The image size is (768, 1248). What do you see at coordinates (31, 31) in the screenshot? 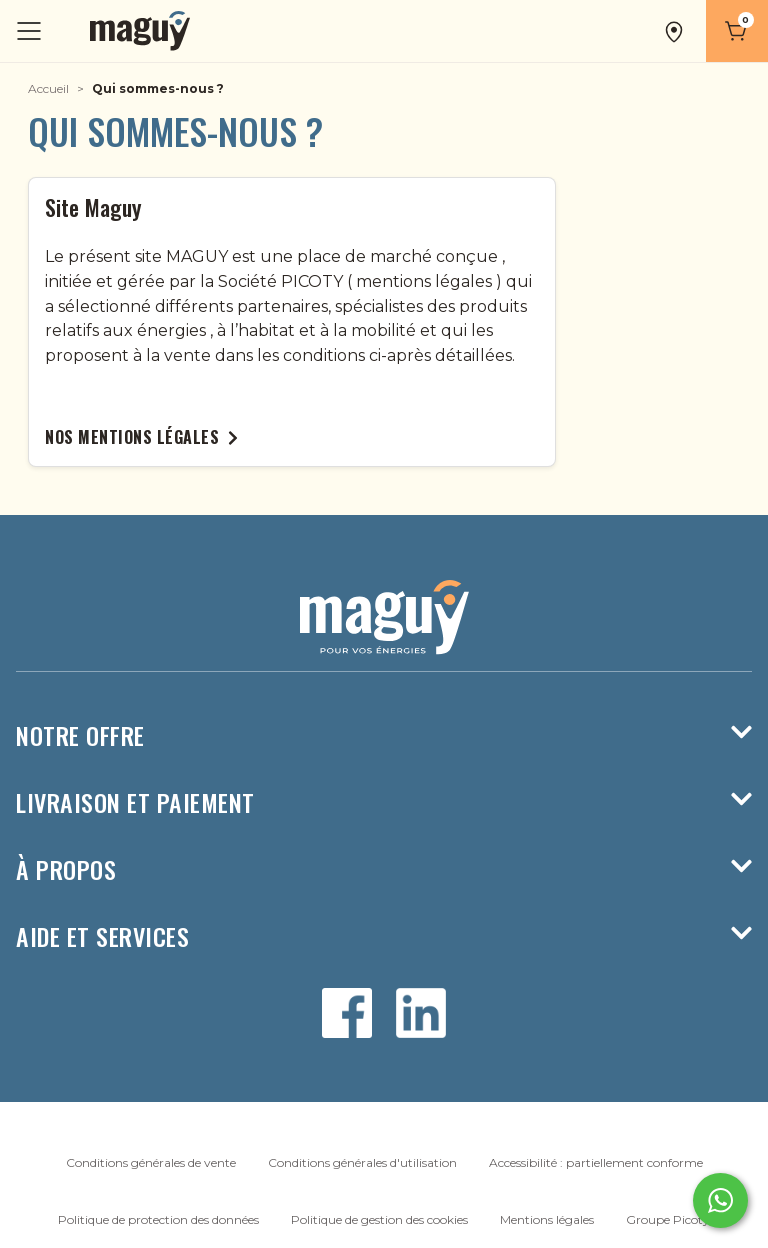
I see `[Toggle navigation]` at bounding box center [31, 31].